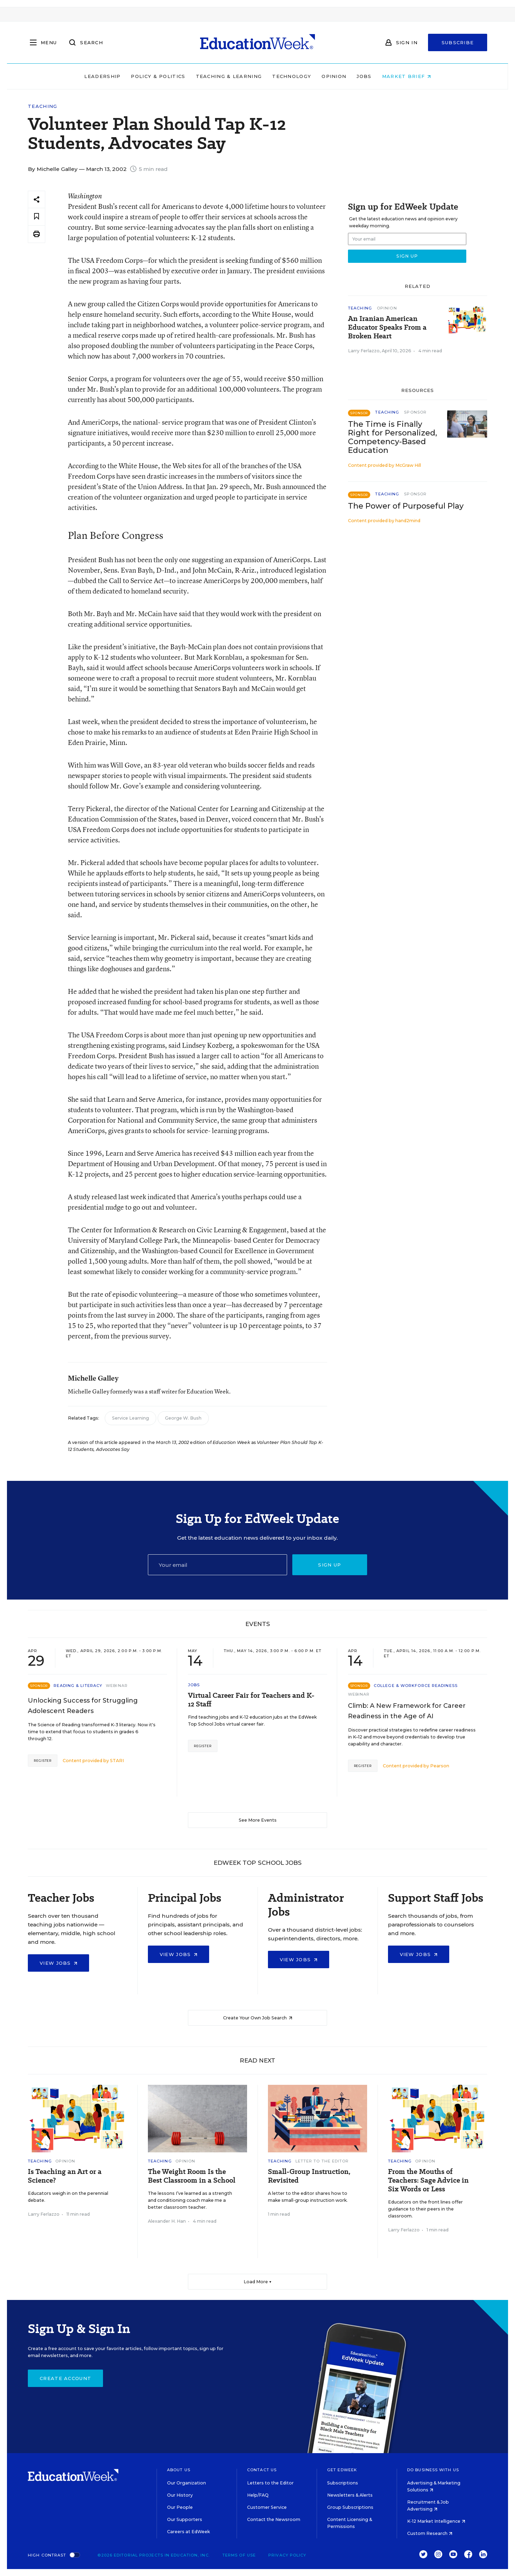 The width and height of the screenshot is (515, 2576). Describe the element at coordinates (406, 76) in the screenshot. I see `Market Brief` at that location.